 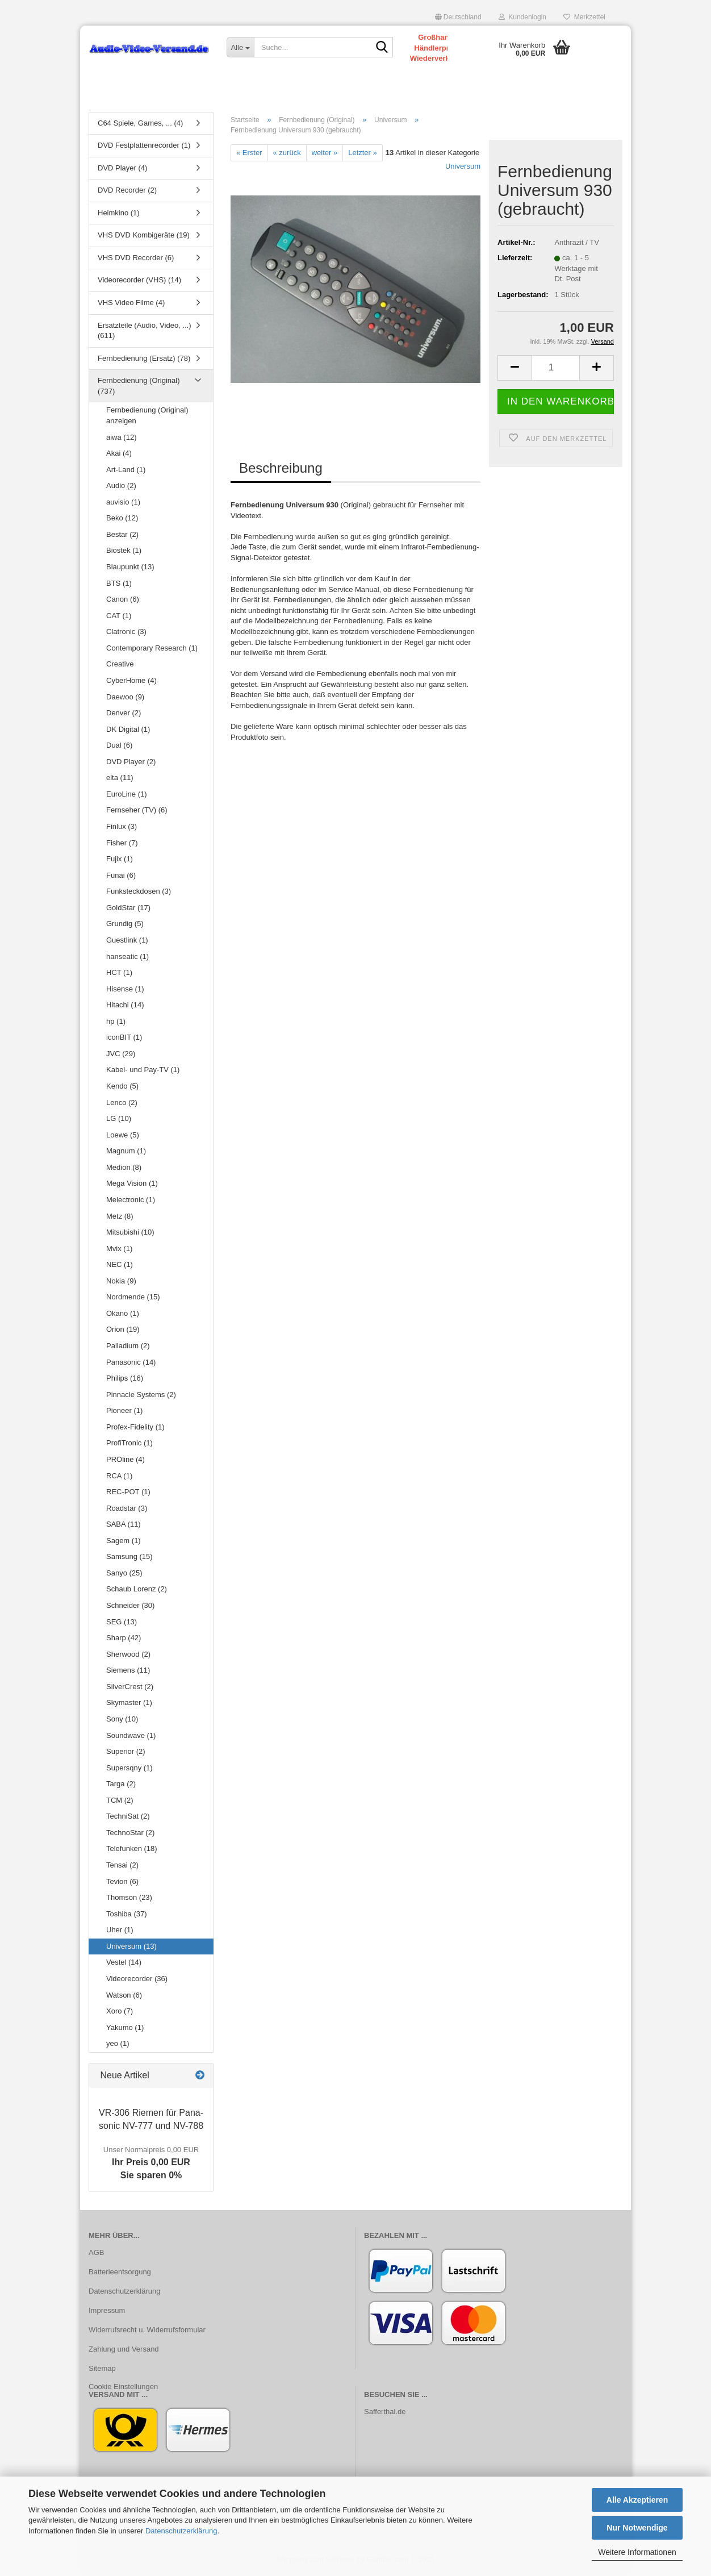 What do you see at coordinates (127, 958) in the screenshot?
I see `hanseatic (1)` at bounding box center [127, 958].